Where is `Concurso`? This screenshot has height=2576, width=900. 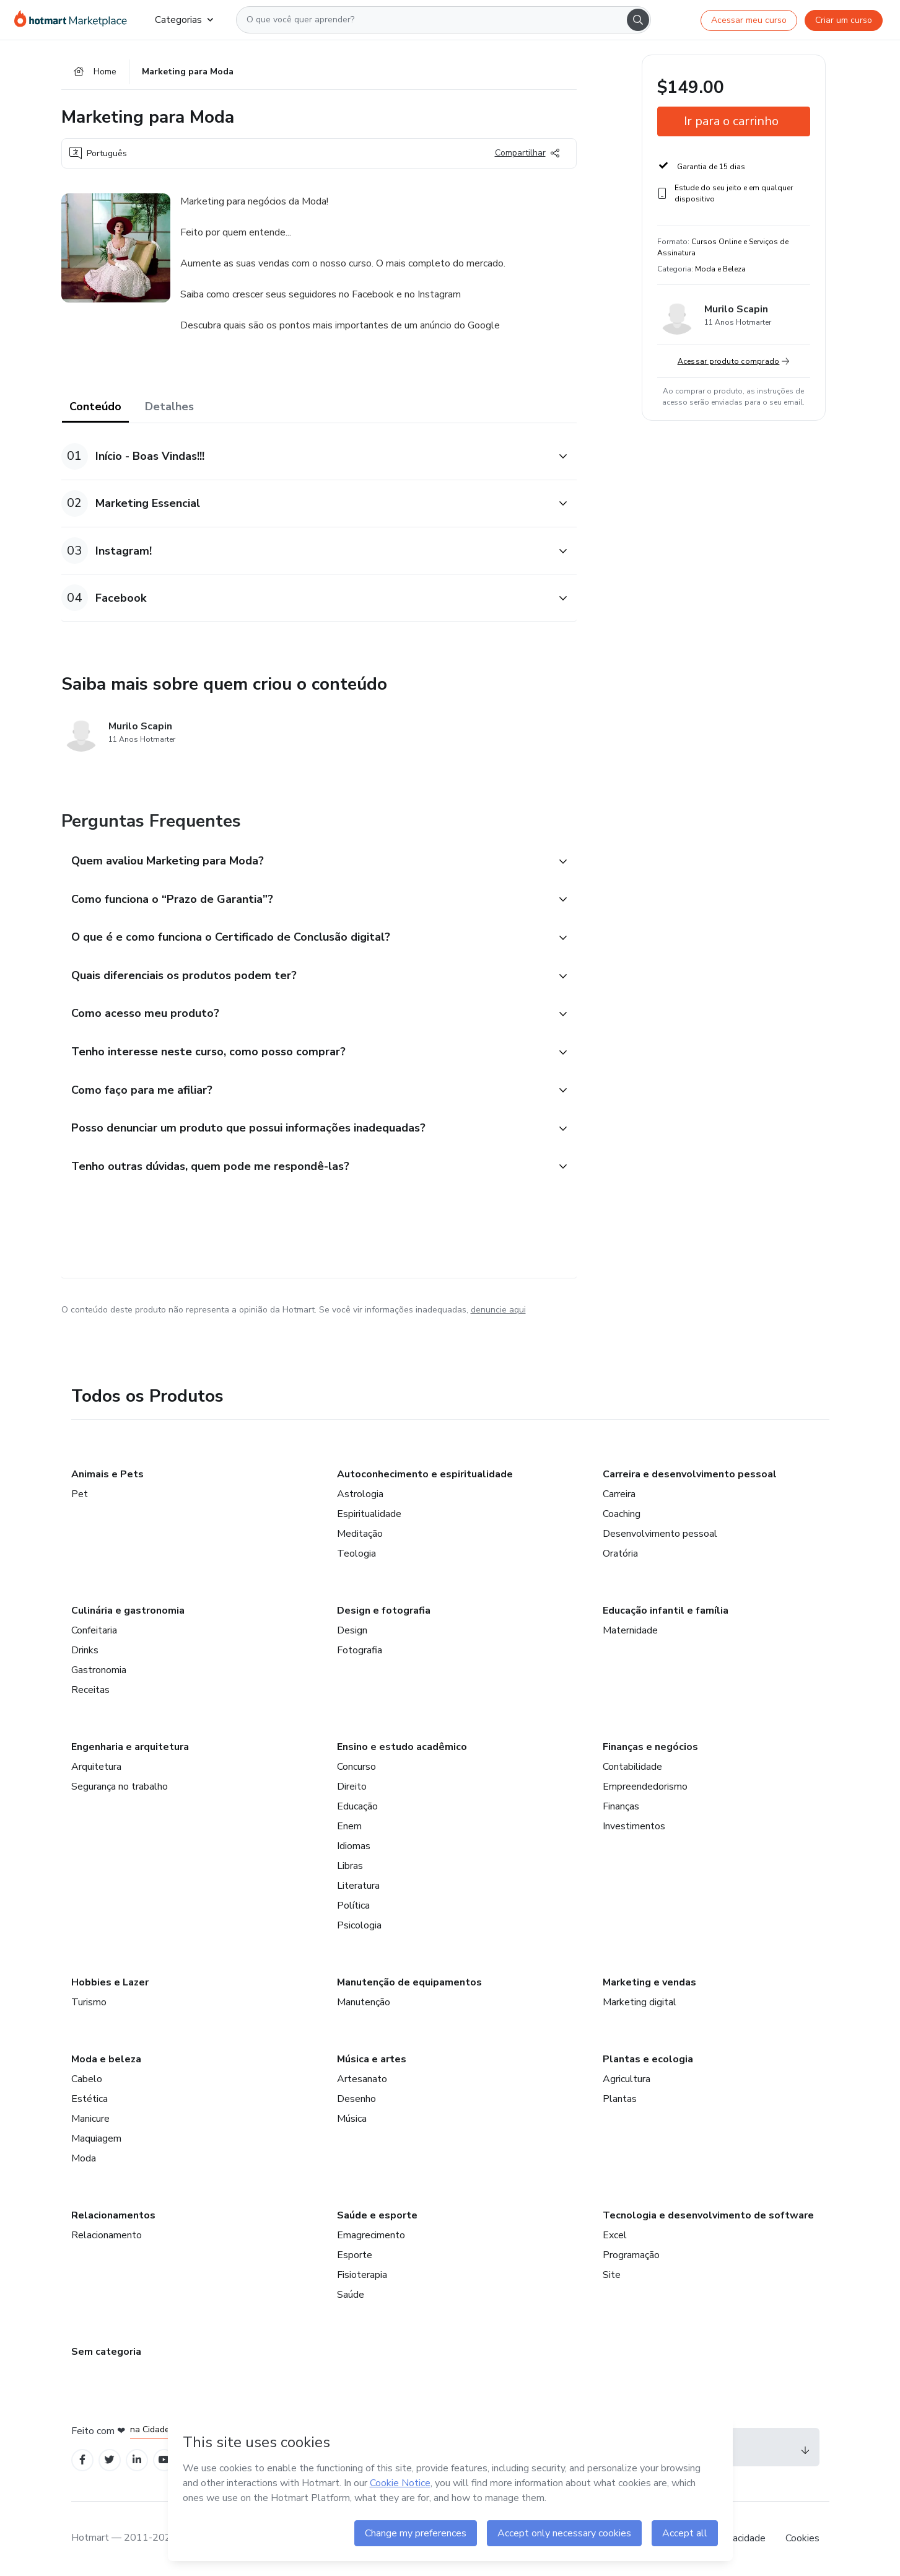 Concurso is located at coordinates (356, 1767).